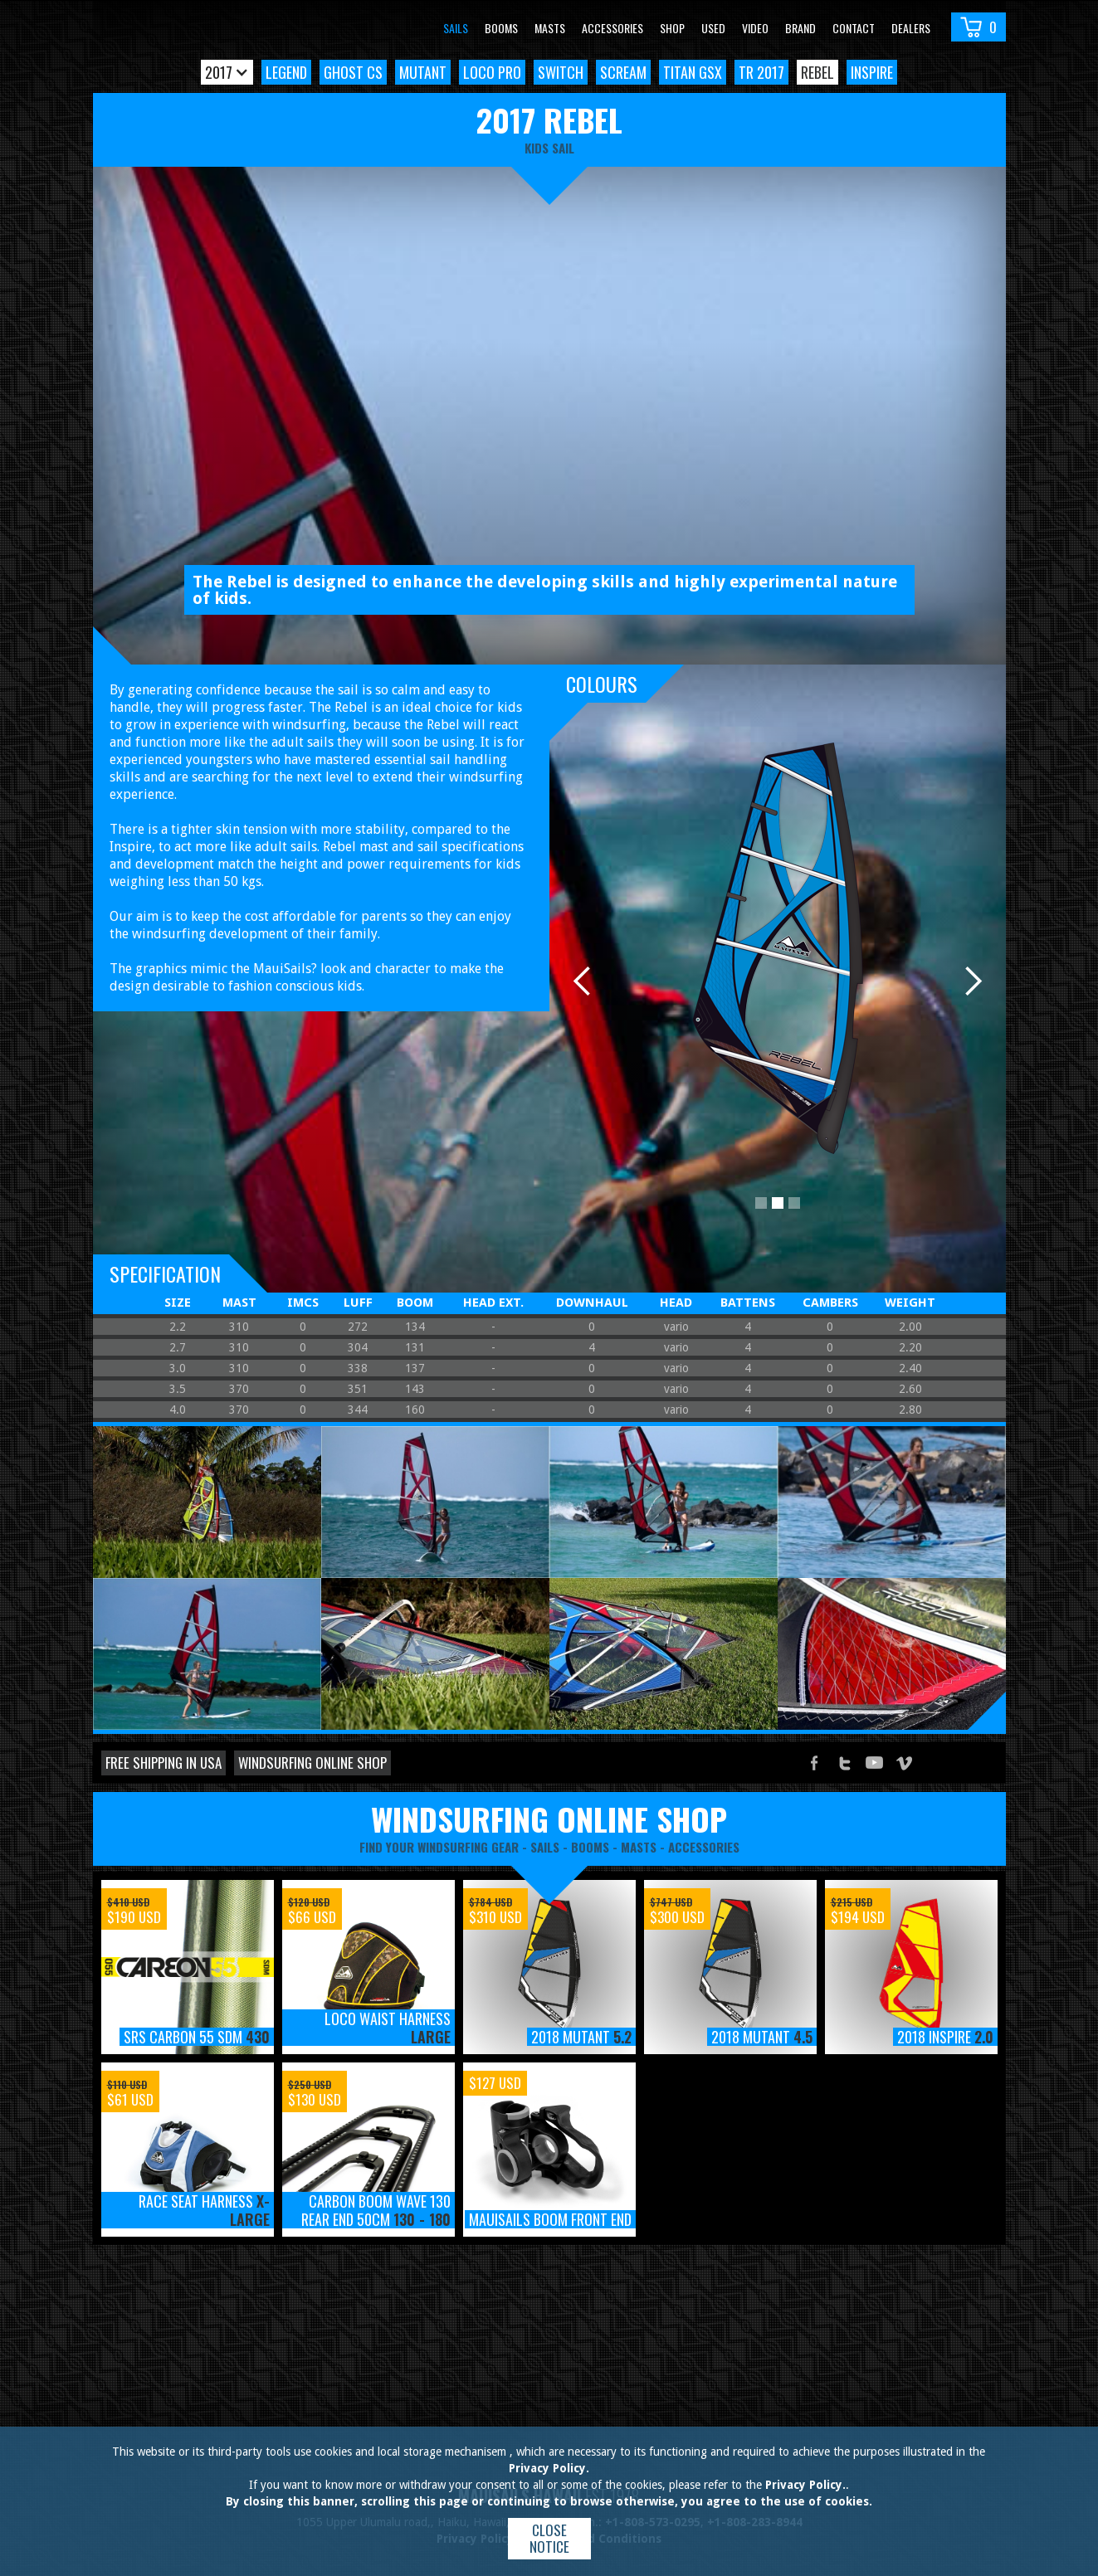 The width and height of the screenshot is (1098, 2576). Describe the element at coordinates (713, 28) in the screenshot. I see `Used` at that location.